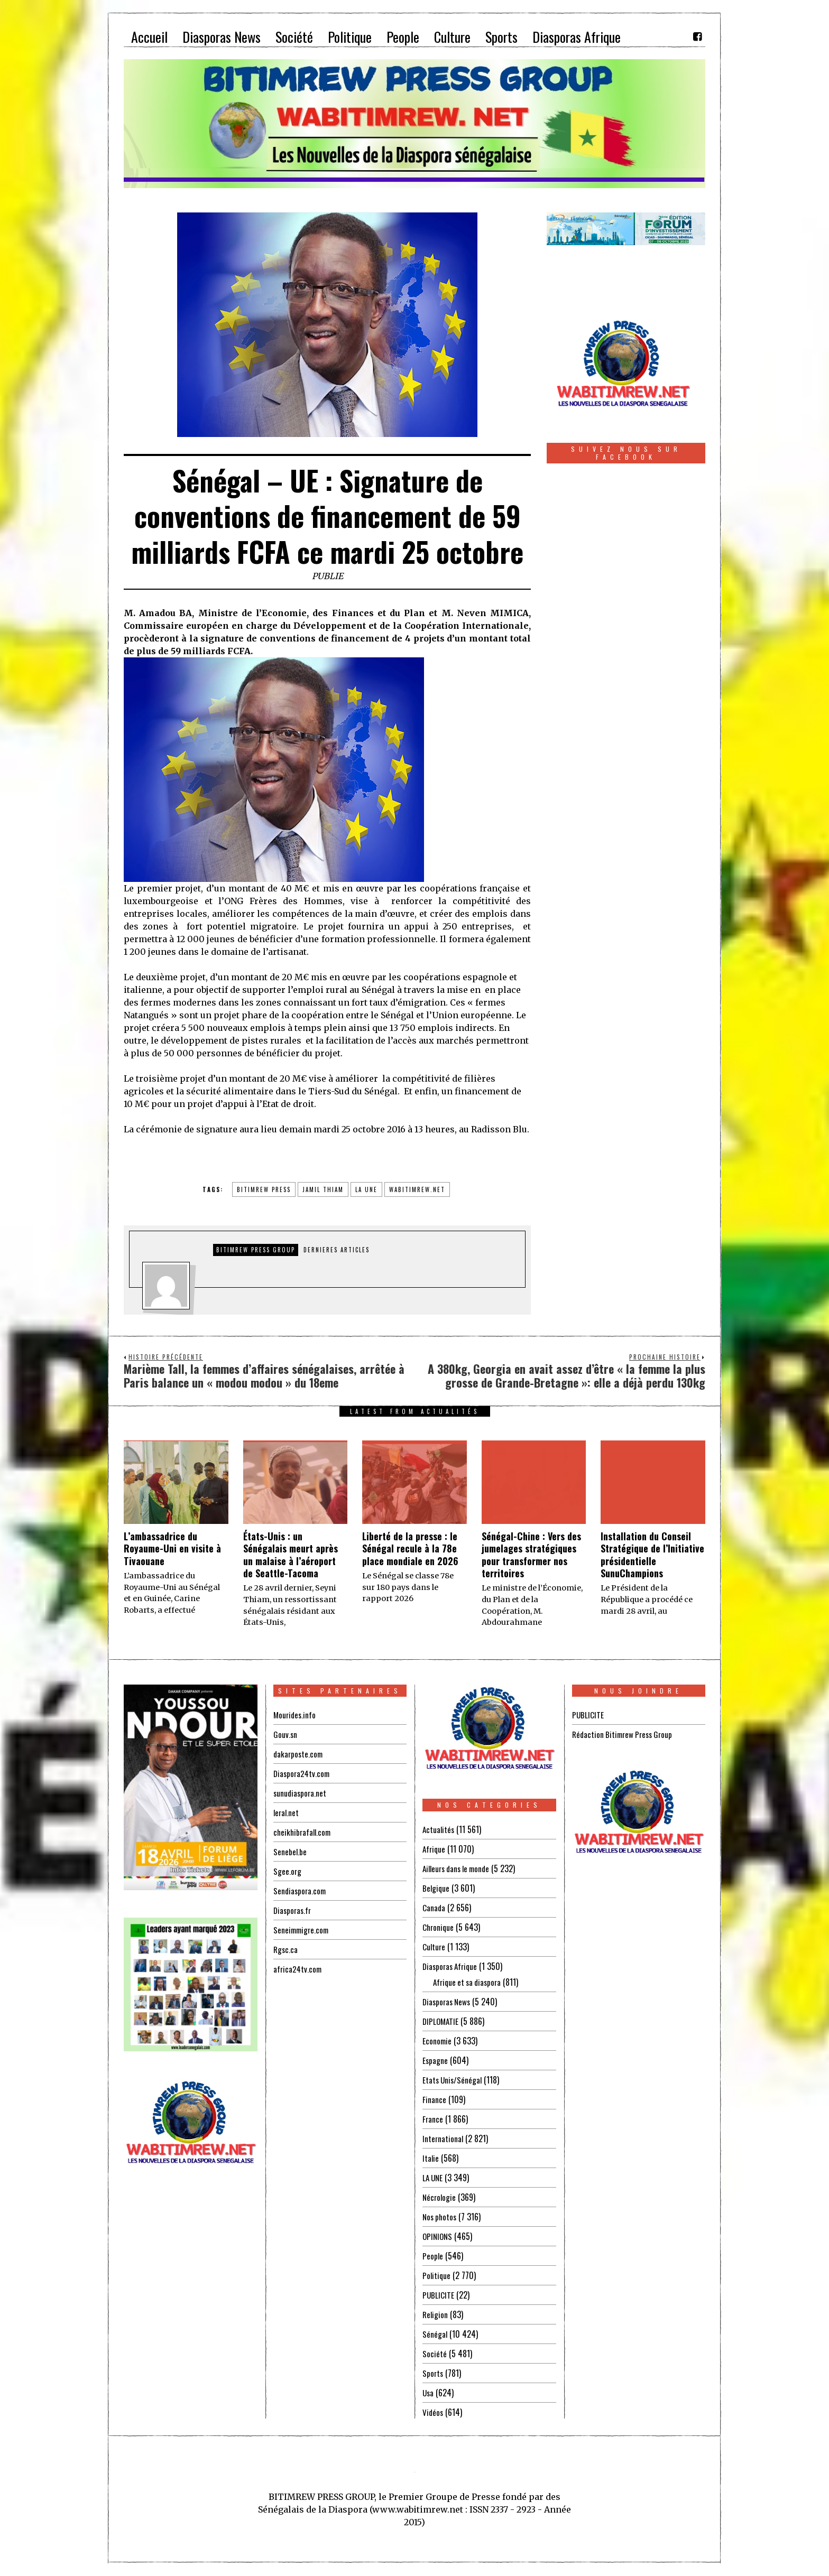 This screenshot has height=2576, width=829. I want to click on DIPLOMATIE, so click(441, 2021).